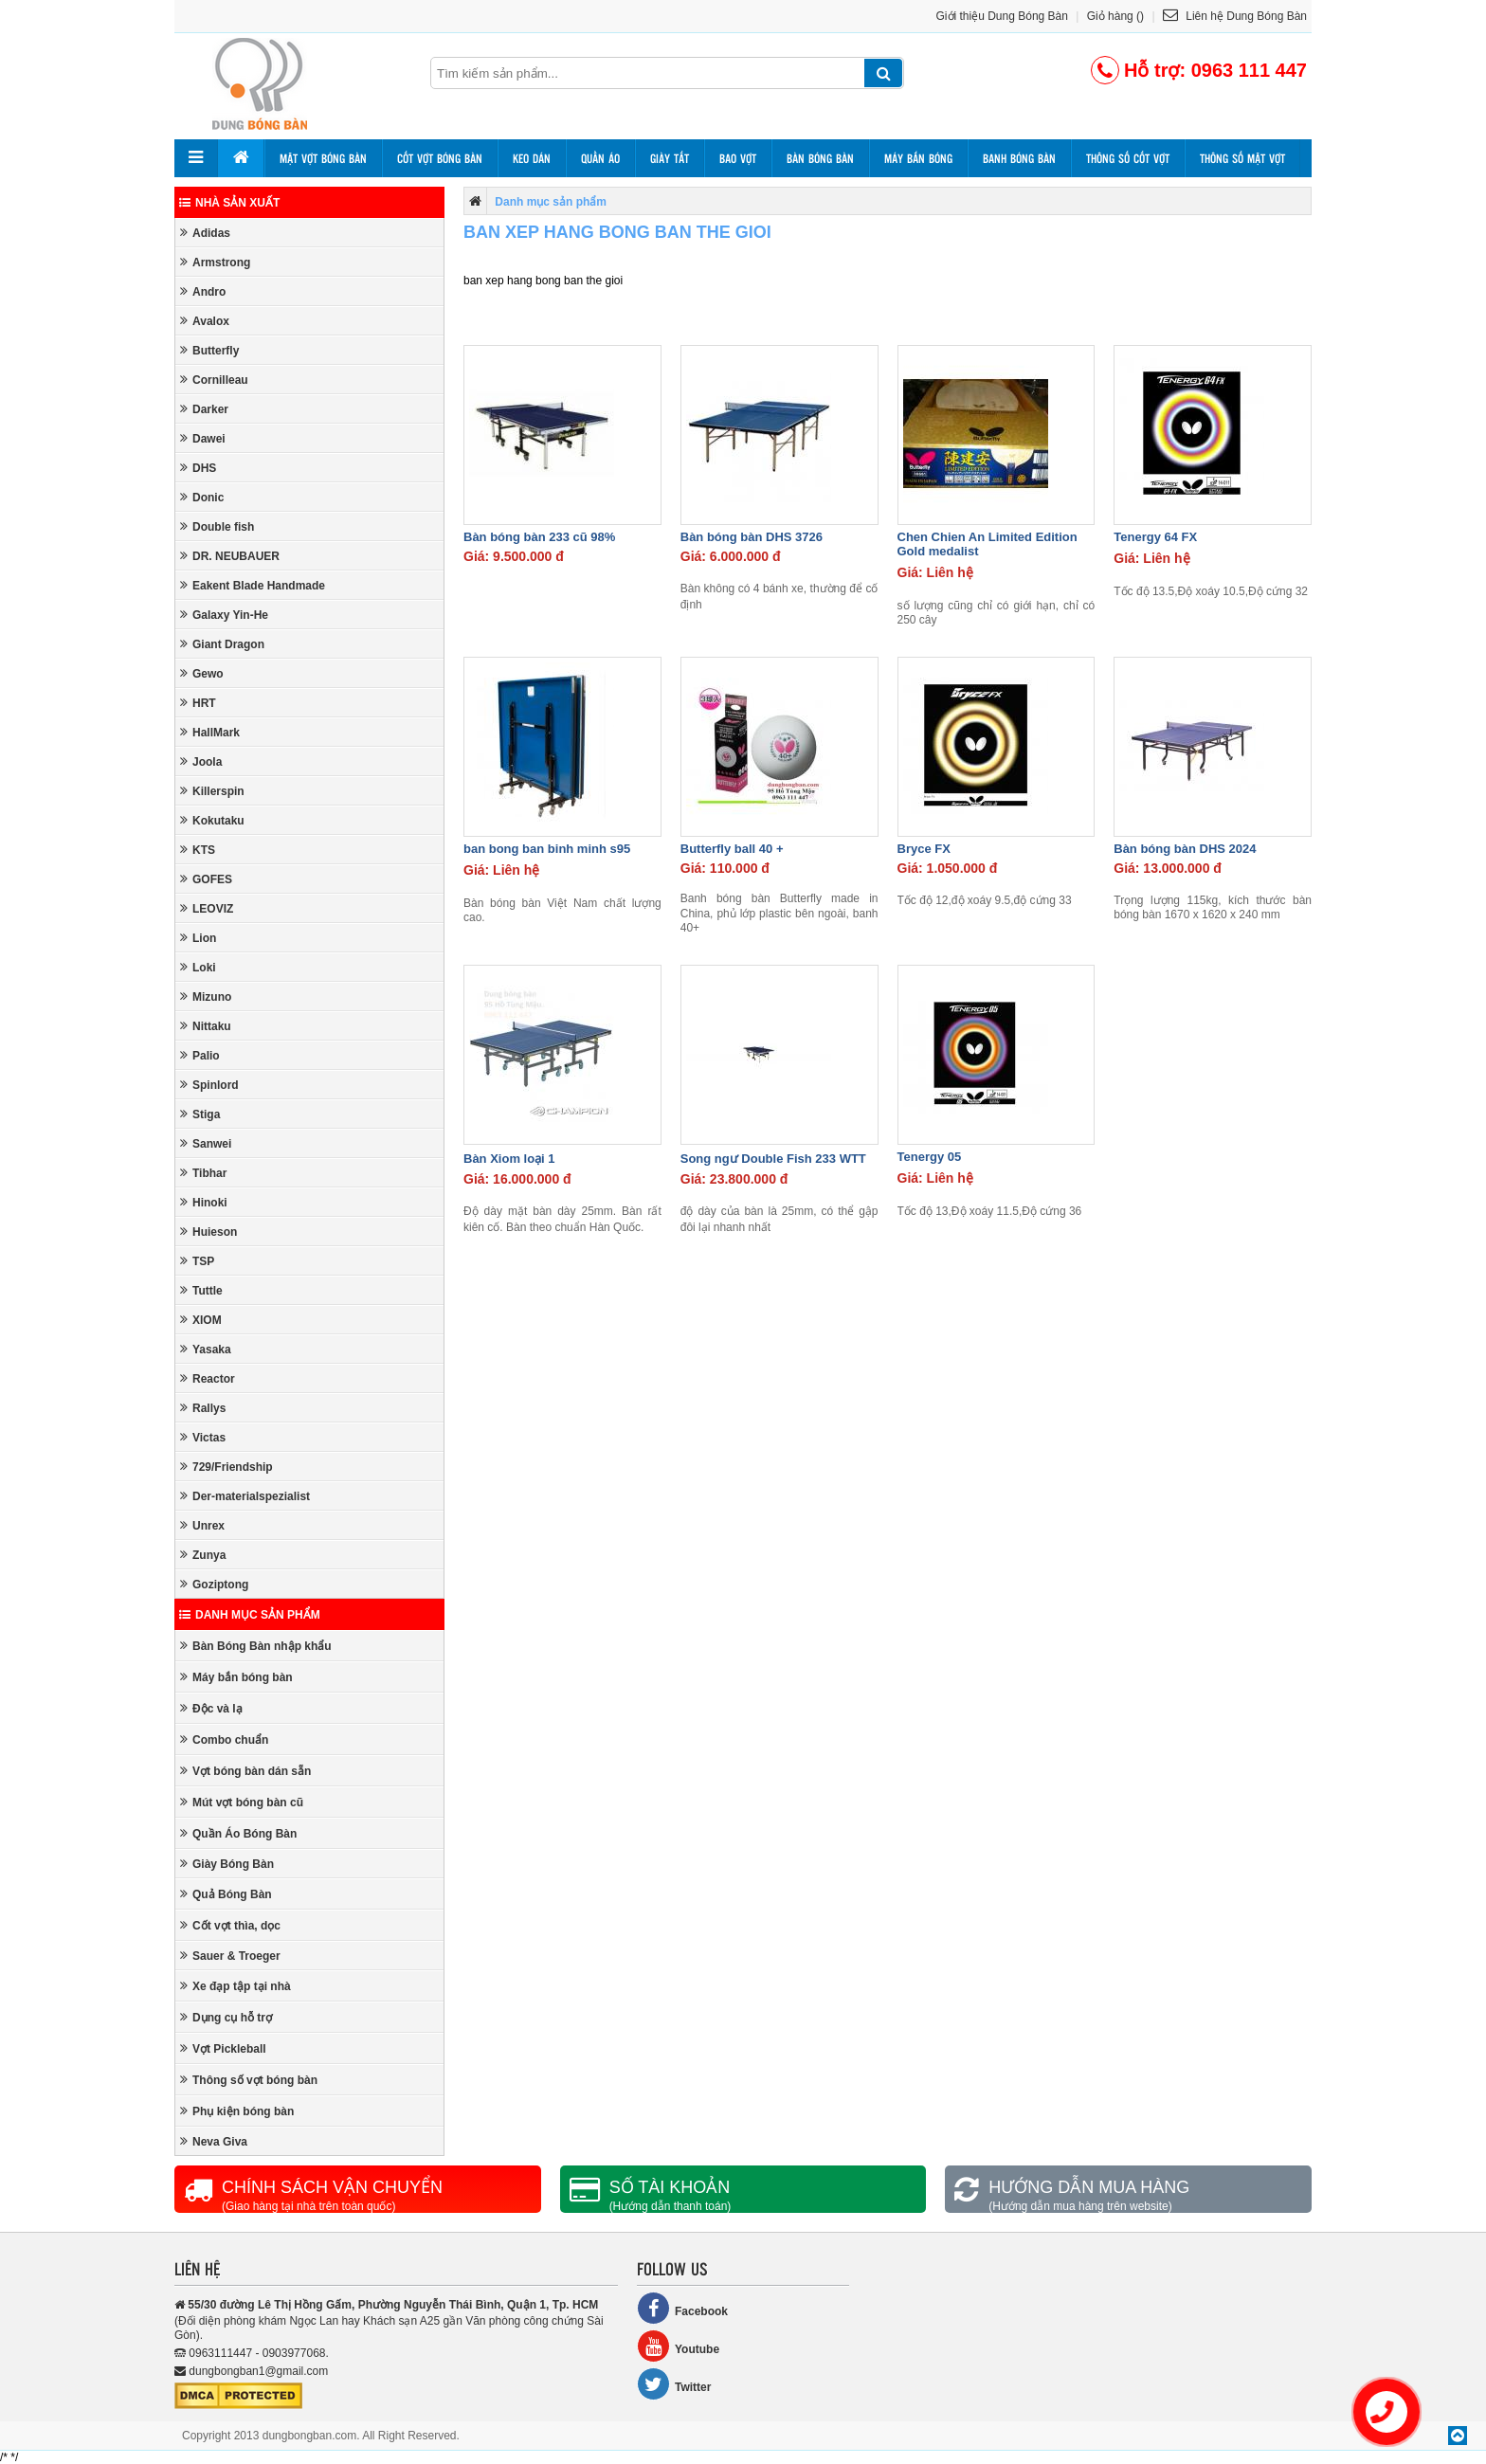  I want to click on Giới thiệu Dung Bóng Bàn, so click(1002, 16).